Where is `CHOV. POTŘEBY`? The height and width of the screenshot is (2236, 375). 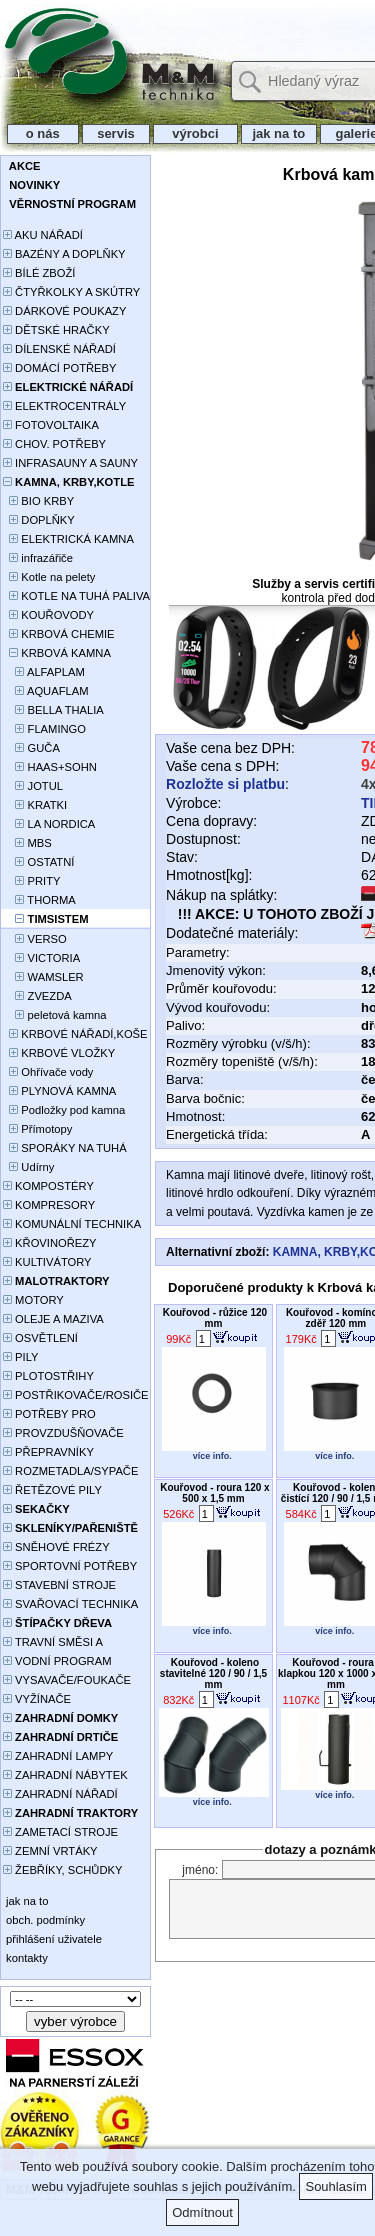
CHOV. POTŘEBY is located at coordinates (54, 444).